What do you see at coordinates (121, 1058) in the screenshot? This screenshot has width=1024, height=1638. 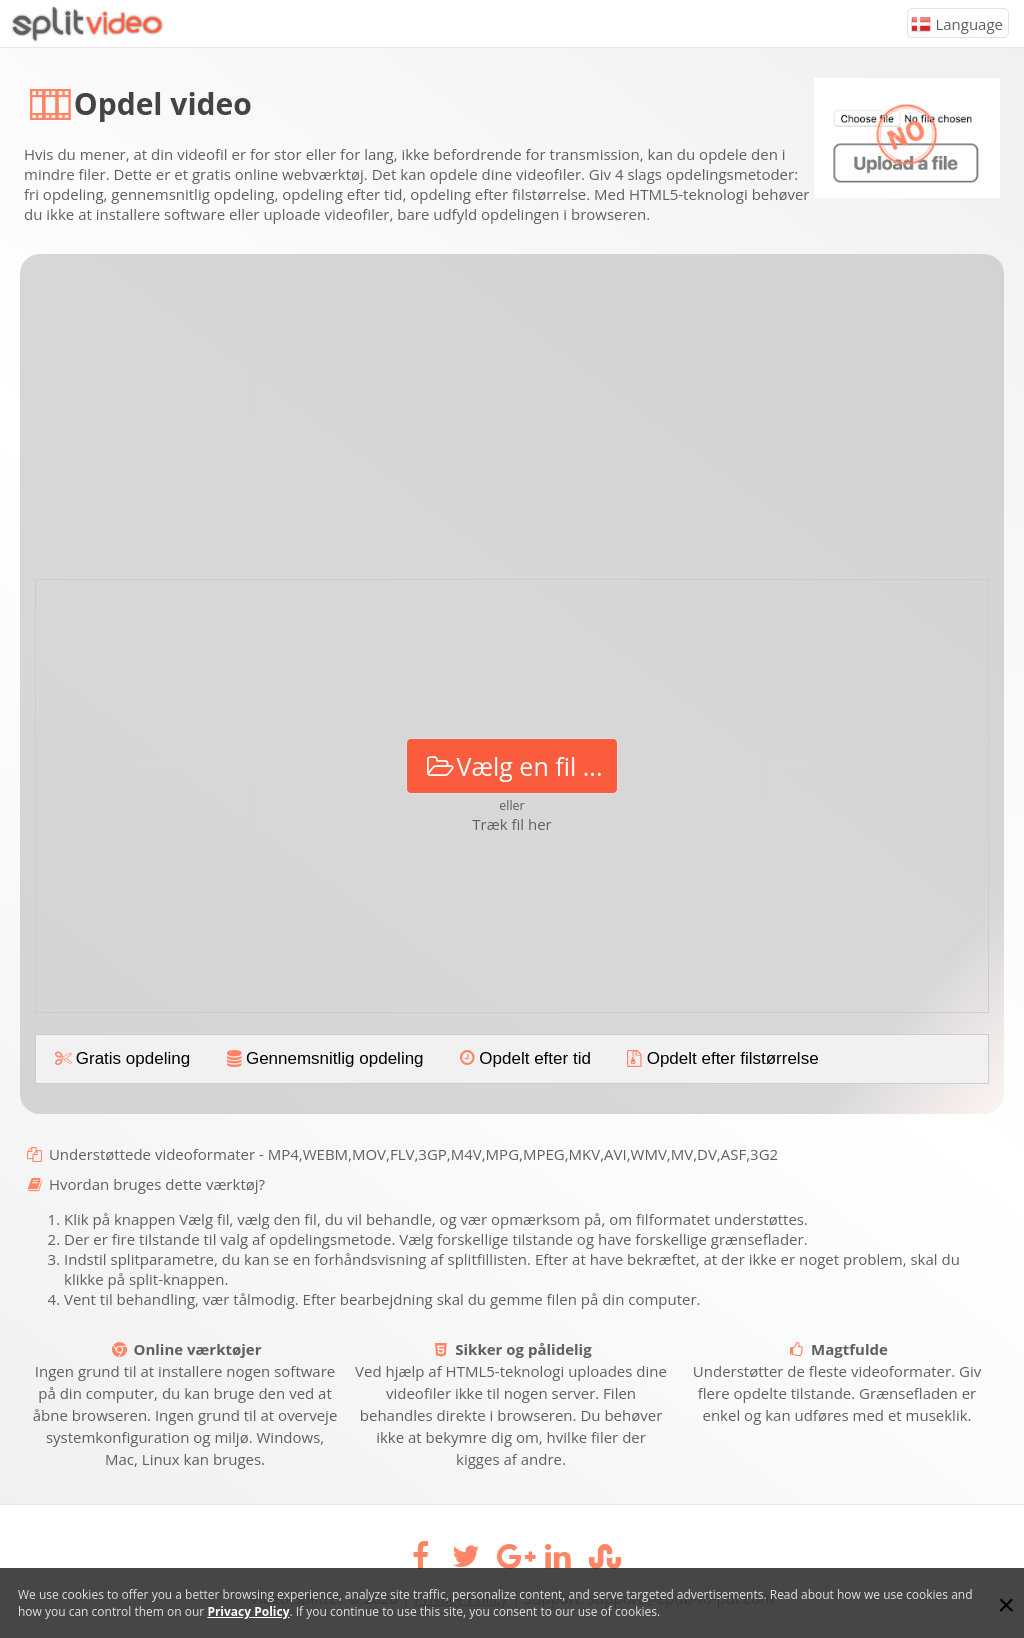 I see `Gratis opdeling` at bounding box center [121, 1058].